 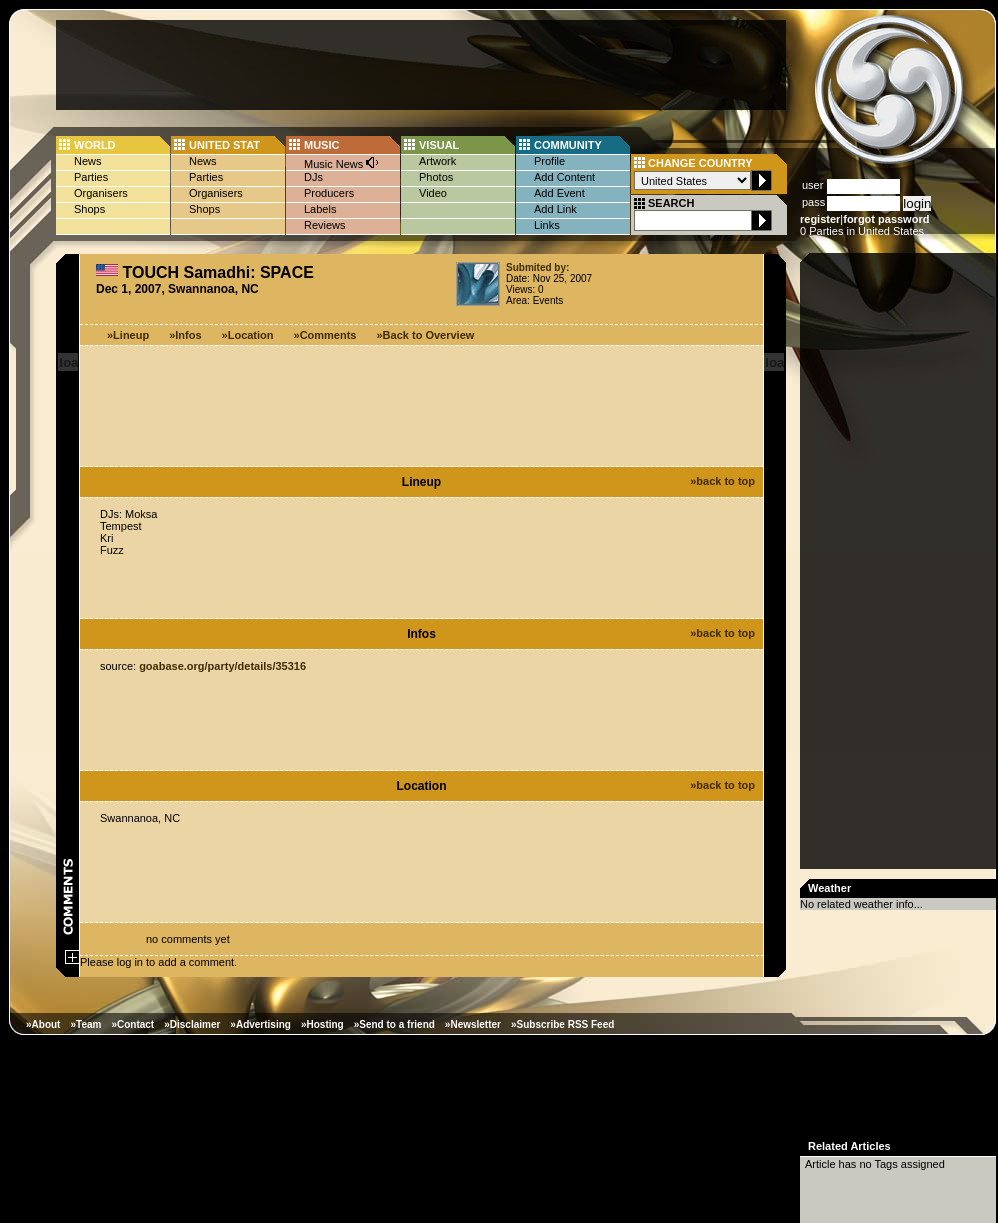 I want to click on »Disclaimer, so click(x=192, y=1024).